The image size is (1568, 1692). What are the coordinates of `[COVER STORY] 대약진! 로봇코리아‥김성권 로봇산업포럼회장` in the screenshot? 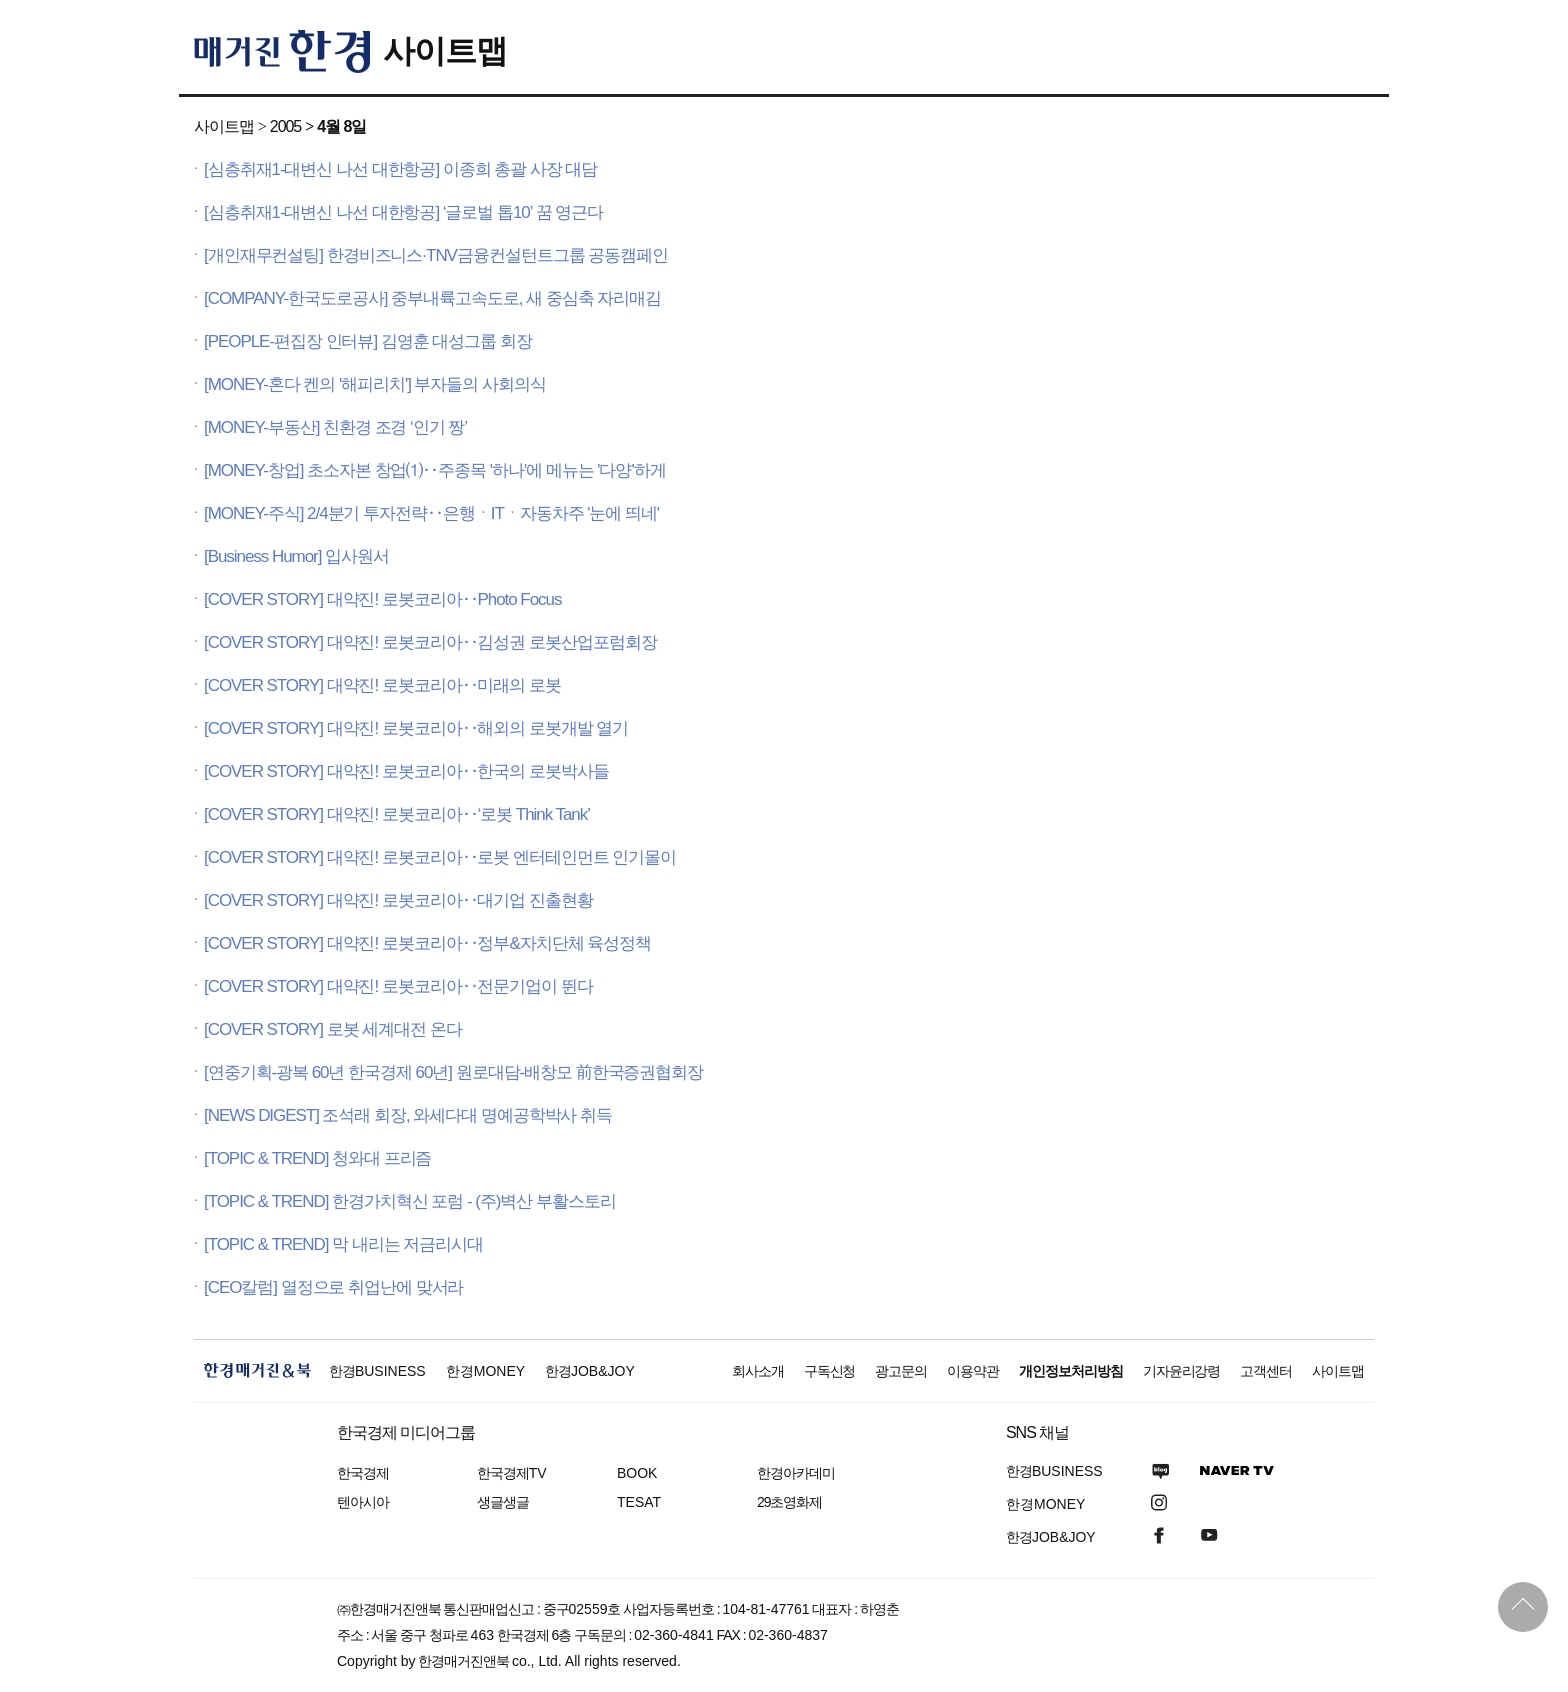 It's located at (430, 642).